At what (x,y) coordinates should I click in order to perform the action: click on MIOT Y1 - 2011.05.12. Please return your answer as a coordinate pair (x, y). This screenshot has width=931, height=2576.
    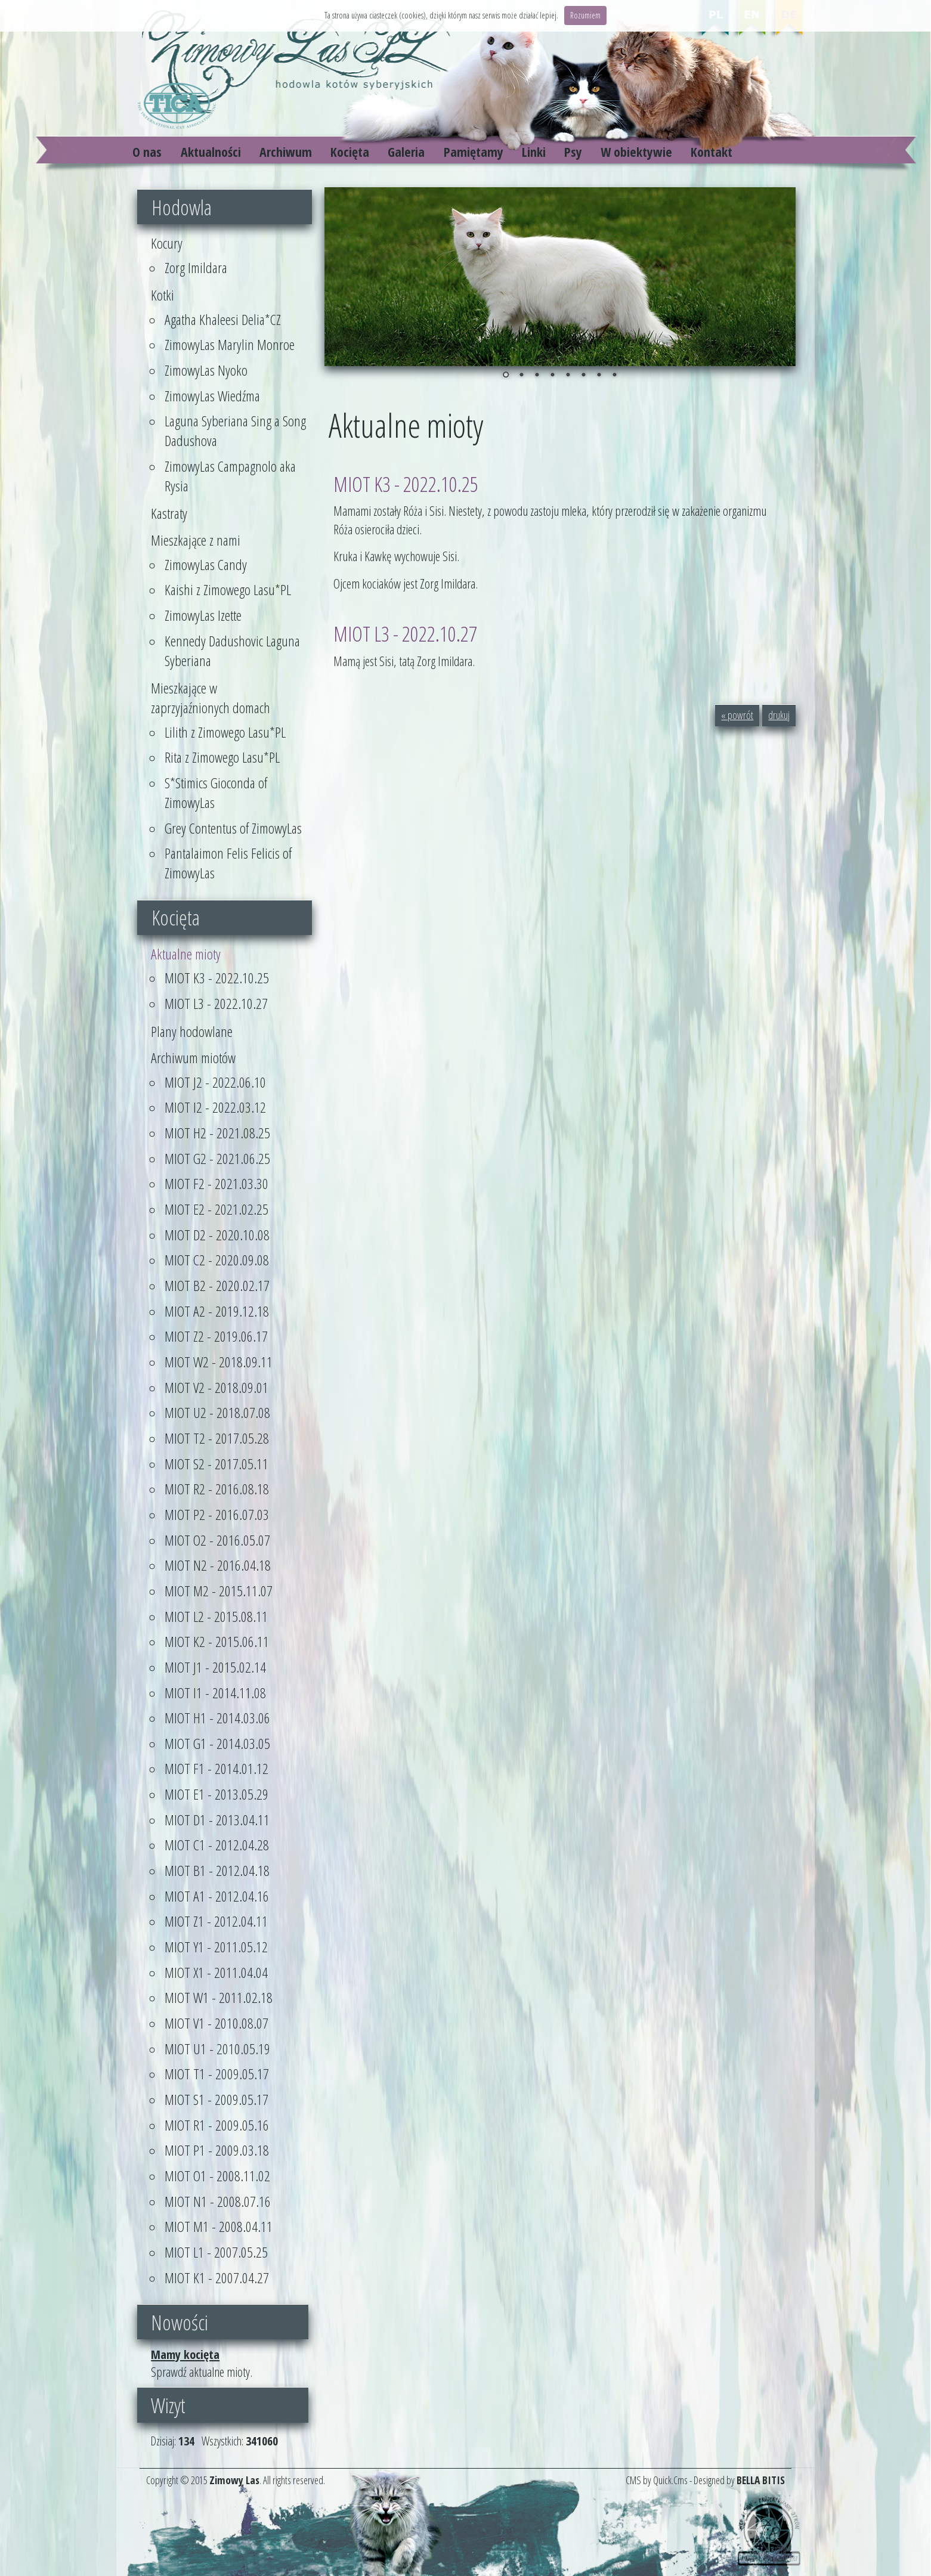
    Looking at the image, I should click on (216, 1946).